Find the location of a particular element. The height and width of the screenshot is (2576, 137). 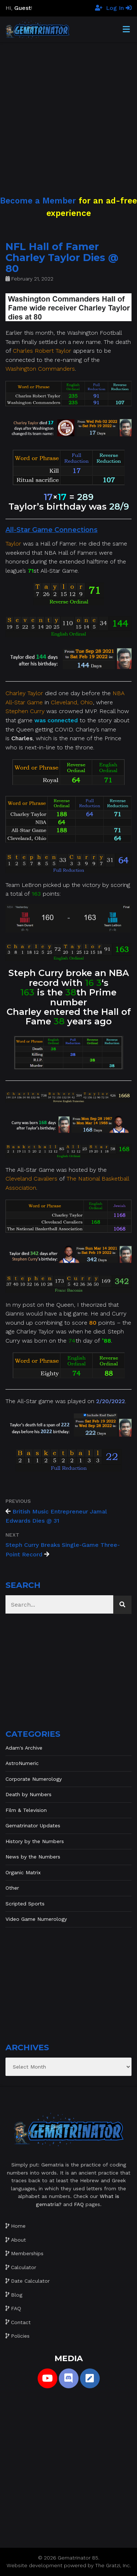

About is located at coordinates (18, 2240).